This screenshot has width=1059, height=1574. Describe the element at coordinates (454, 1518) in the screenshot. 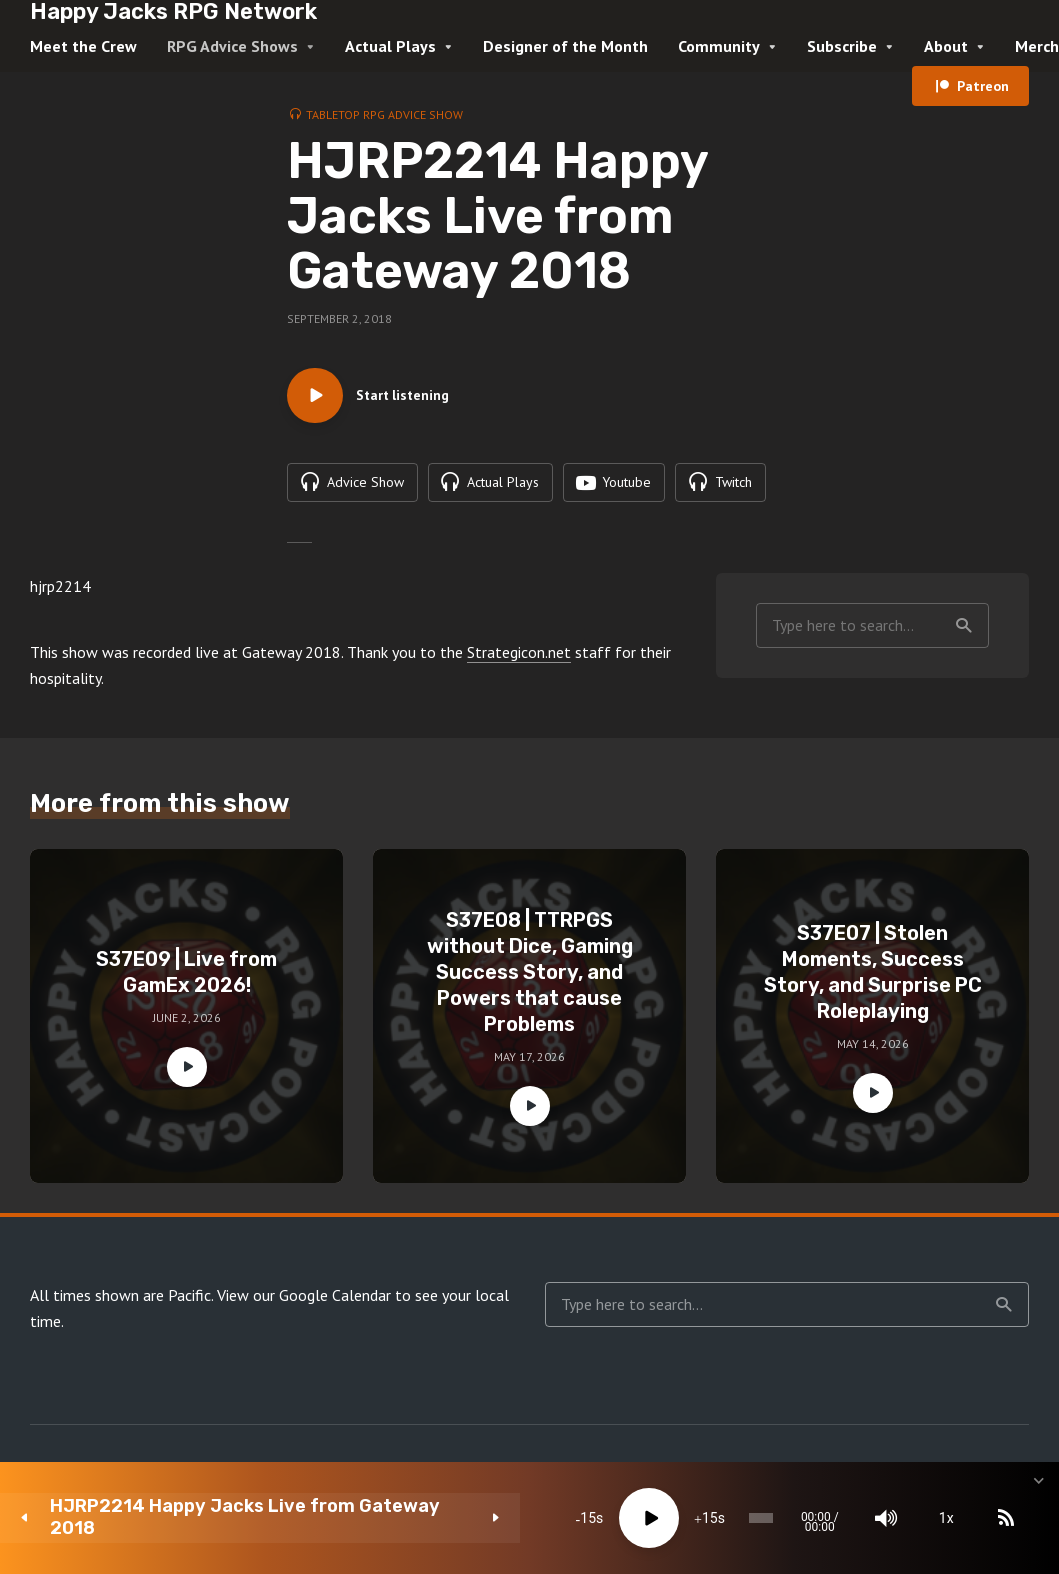

I see `[Play]` at that location.